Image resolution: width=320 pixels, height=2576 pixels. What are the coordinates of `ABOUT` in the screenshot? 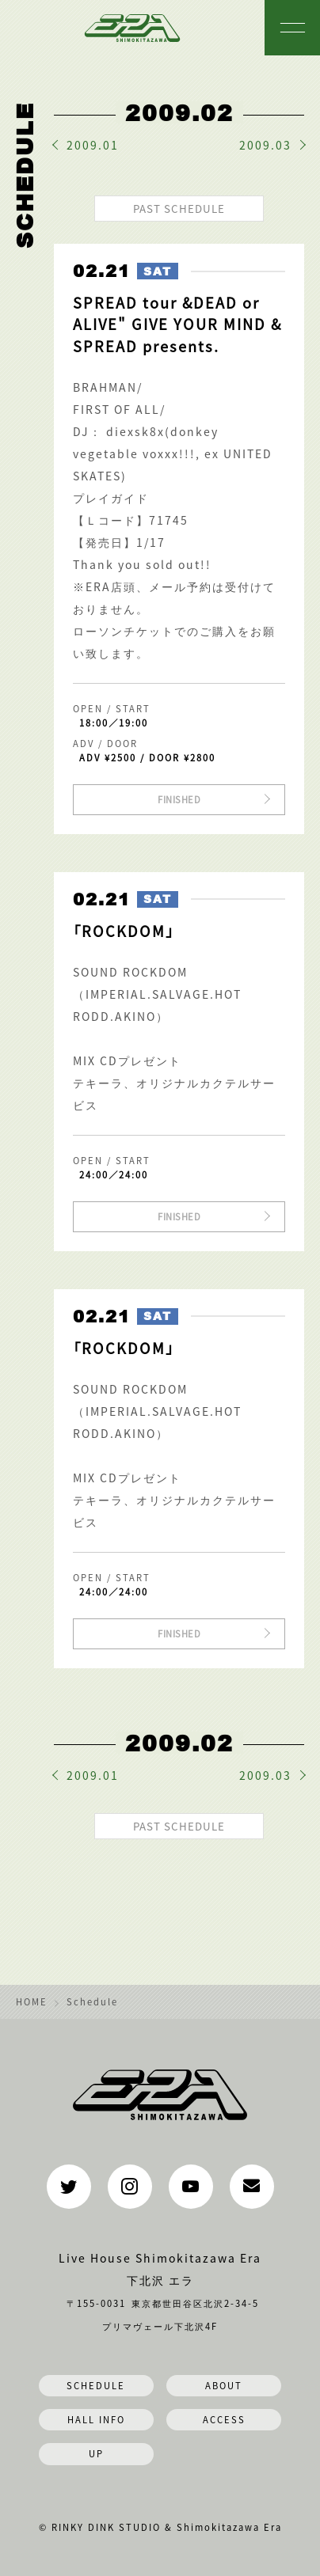 It's located at (223, 2385).